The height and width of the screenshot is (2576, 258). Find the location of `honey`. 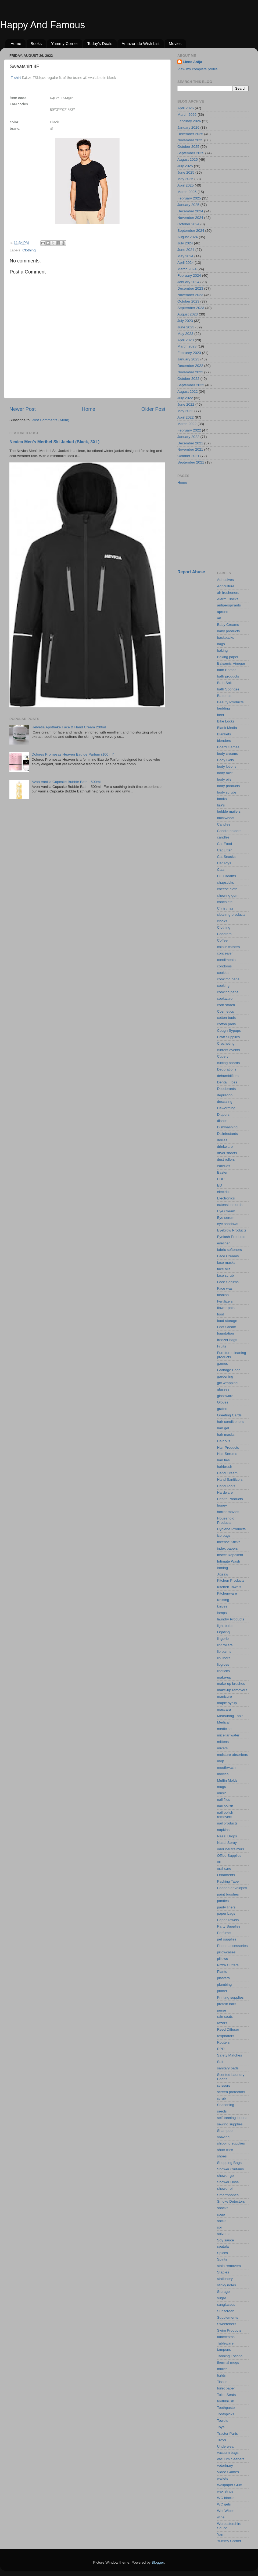

honey is located at coordinates (222, 1505).